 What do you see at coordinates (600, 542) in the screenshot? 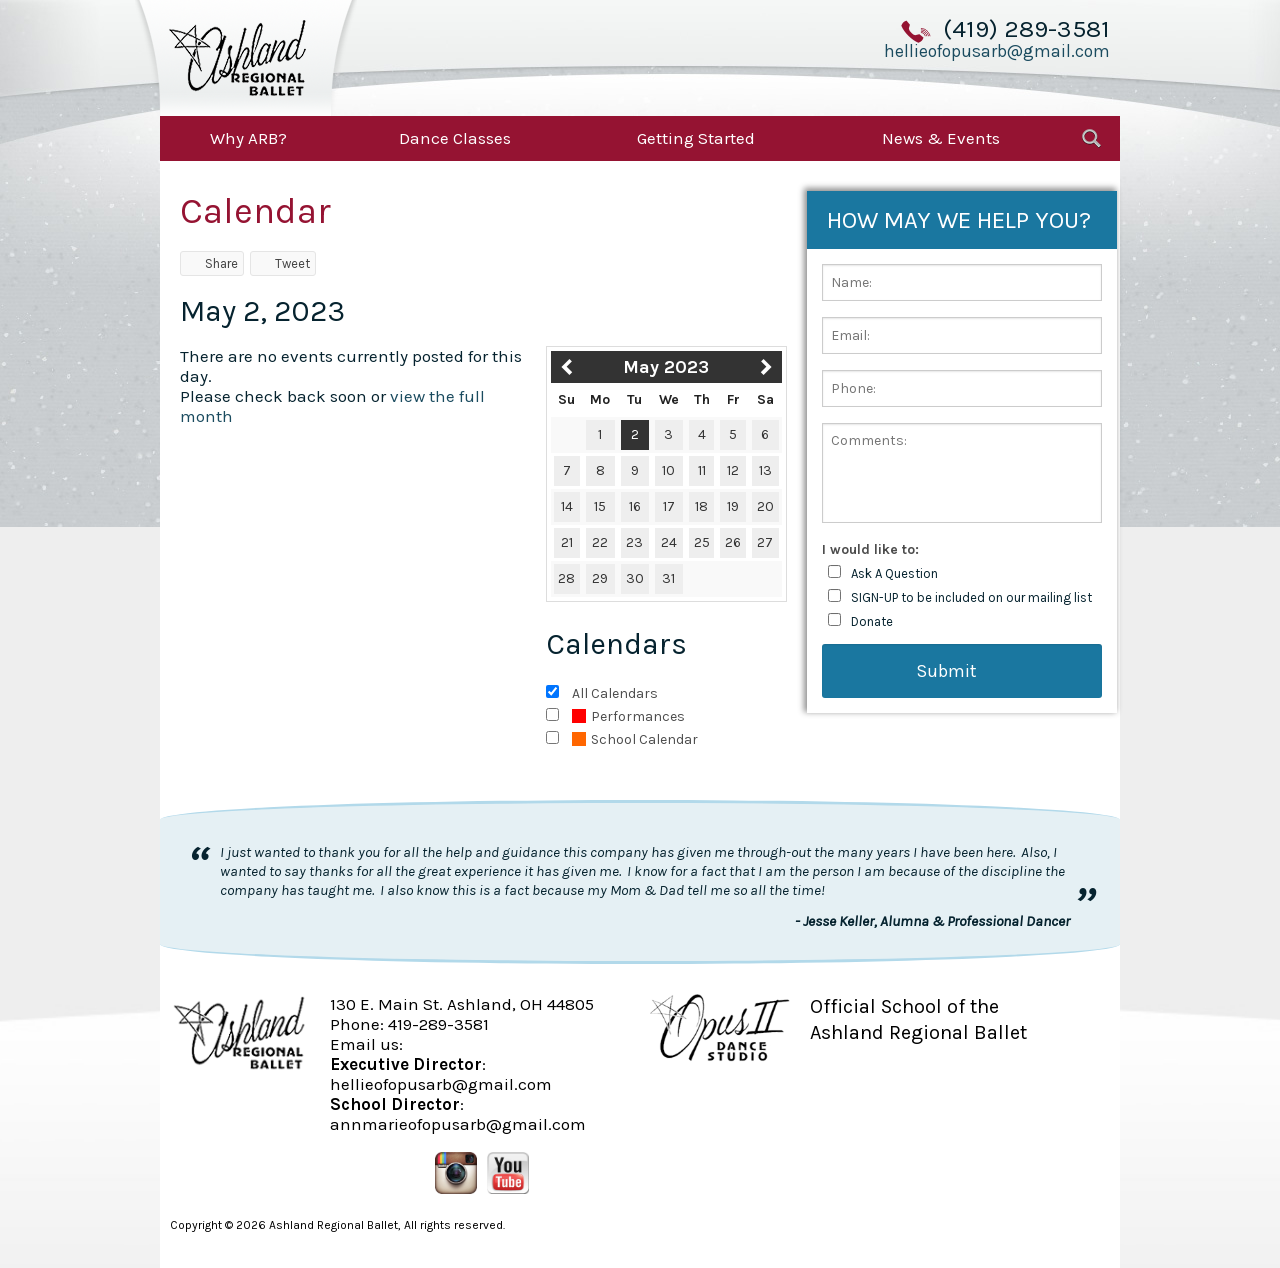
I see `22` at bounding box center [600, 542].